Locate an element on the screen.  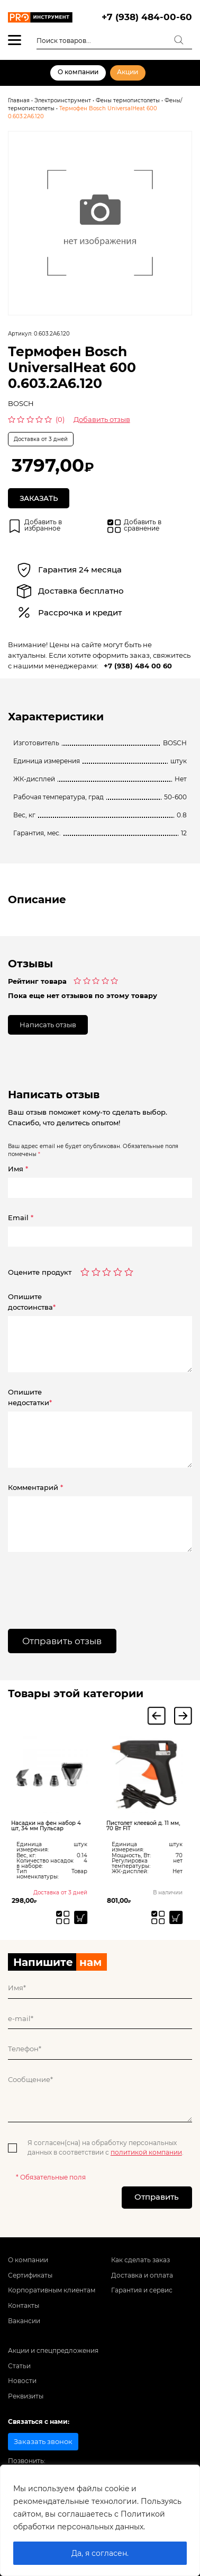
Контакты is located at coordinates (23, 2305).